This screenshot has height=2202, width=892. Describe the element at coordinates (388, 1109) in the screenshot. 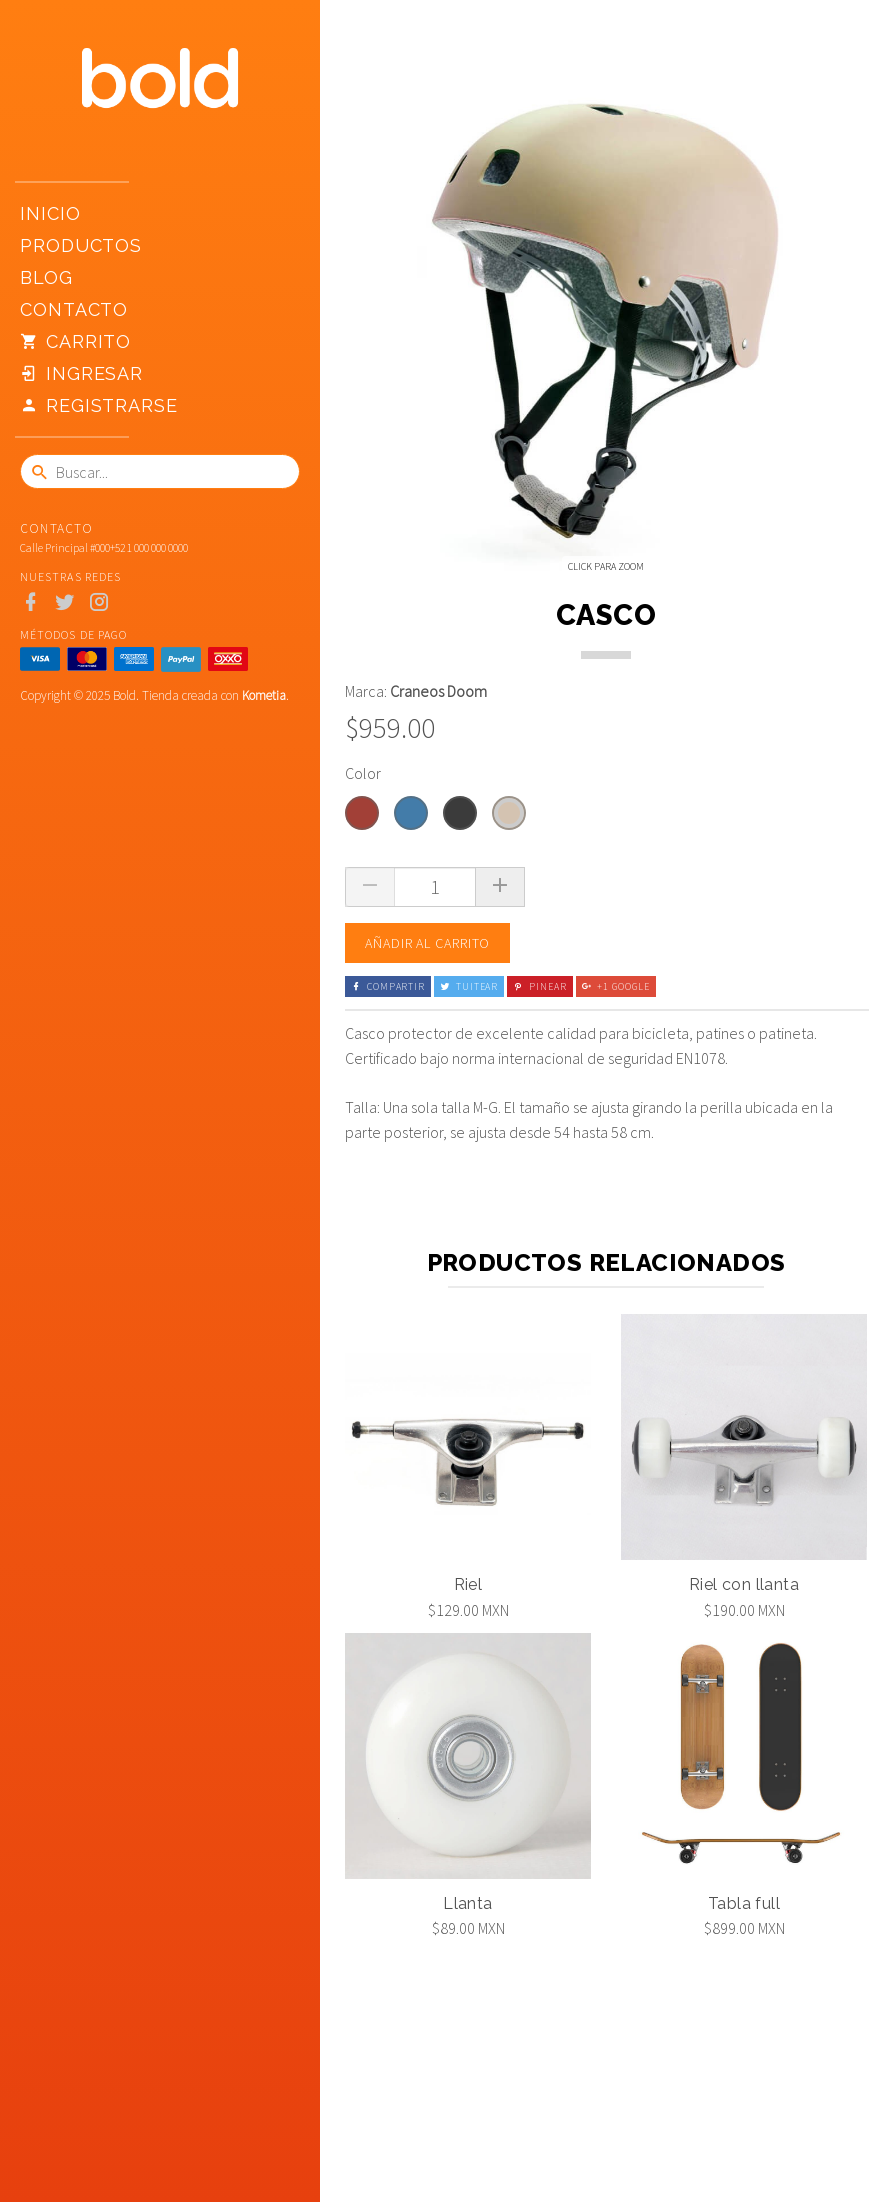

I see `Compartir` at that location.